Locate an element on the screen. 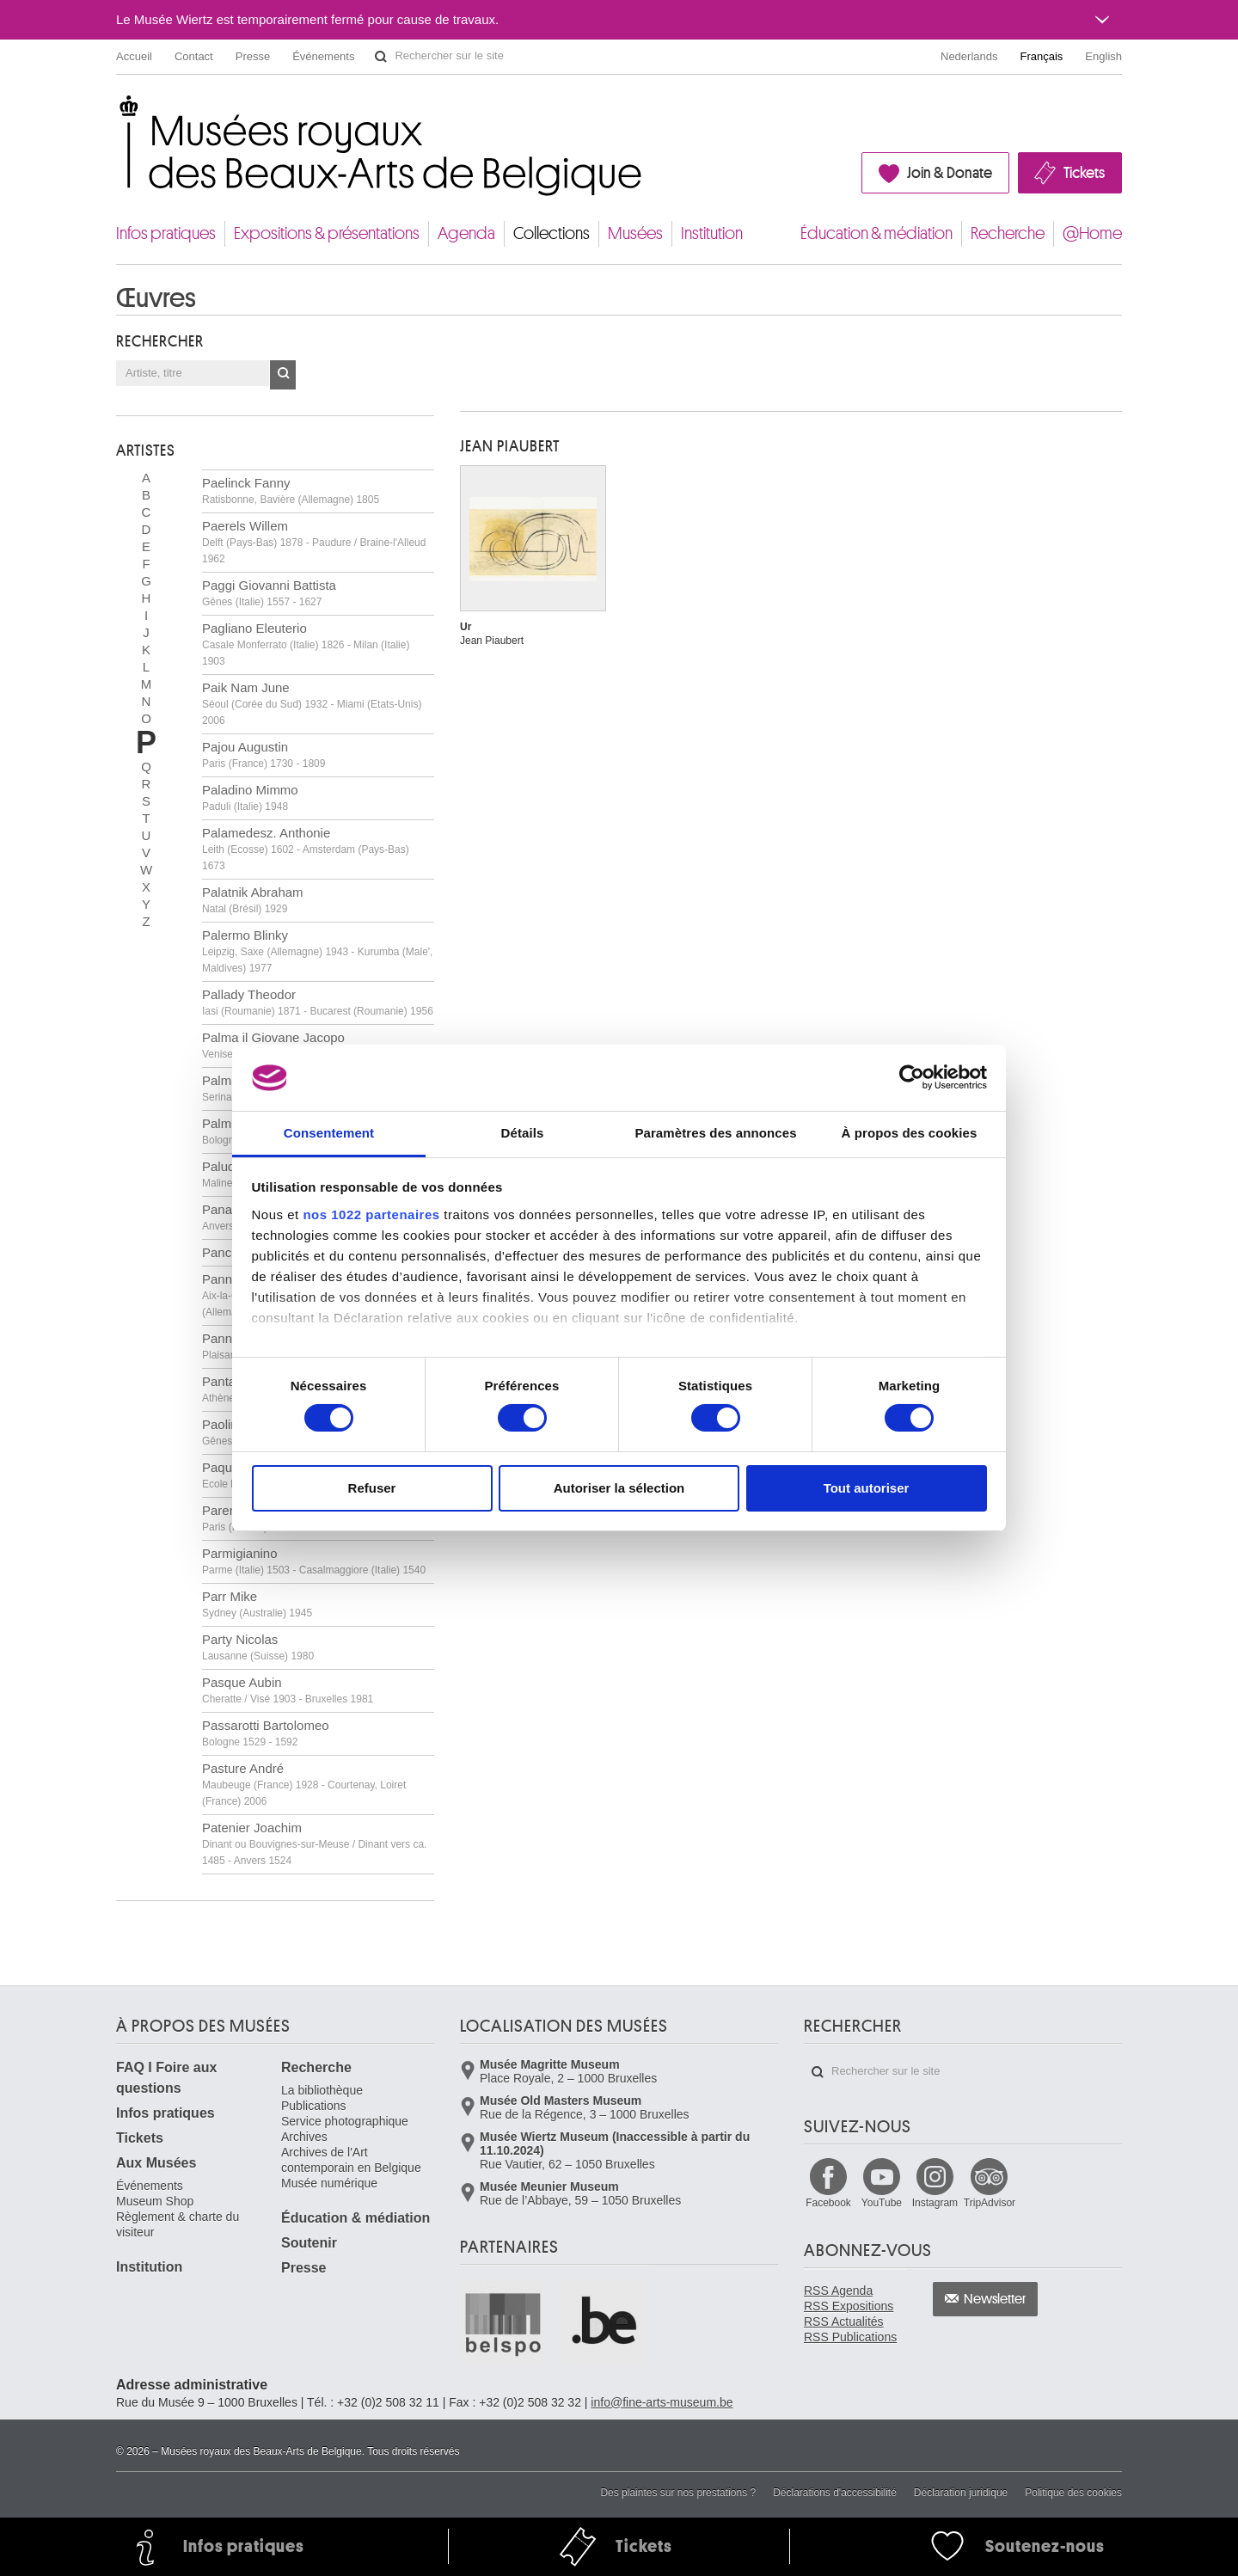 The image size is (1238, 2576). OK is located at coordinates (283, 374).